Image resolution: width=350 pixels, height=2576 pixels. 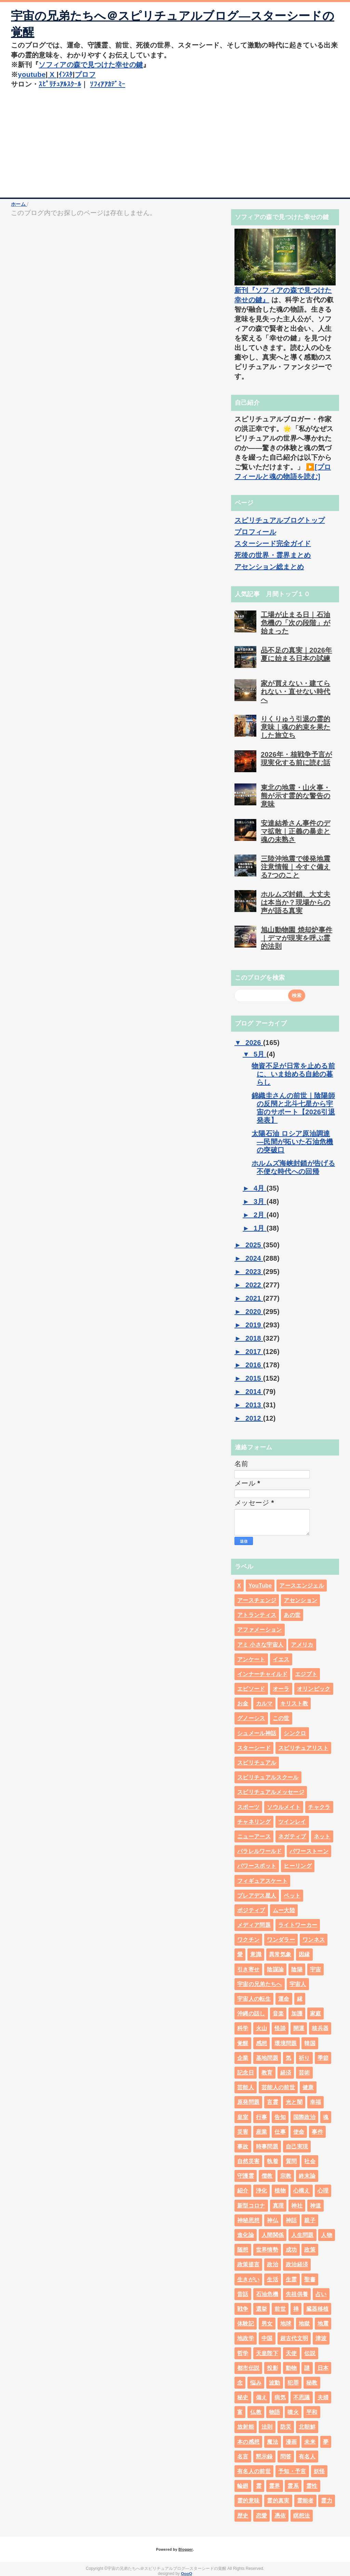 What do you see at coordinates (267, 2073) in the screenshot?
I see `教育` at bounding box center [267, 2073].